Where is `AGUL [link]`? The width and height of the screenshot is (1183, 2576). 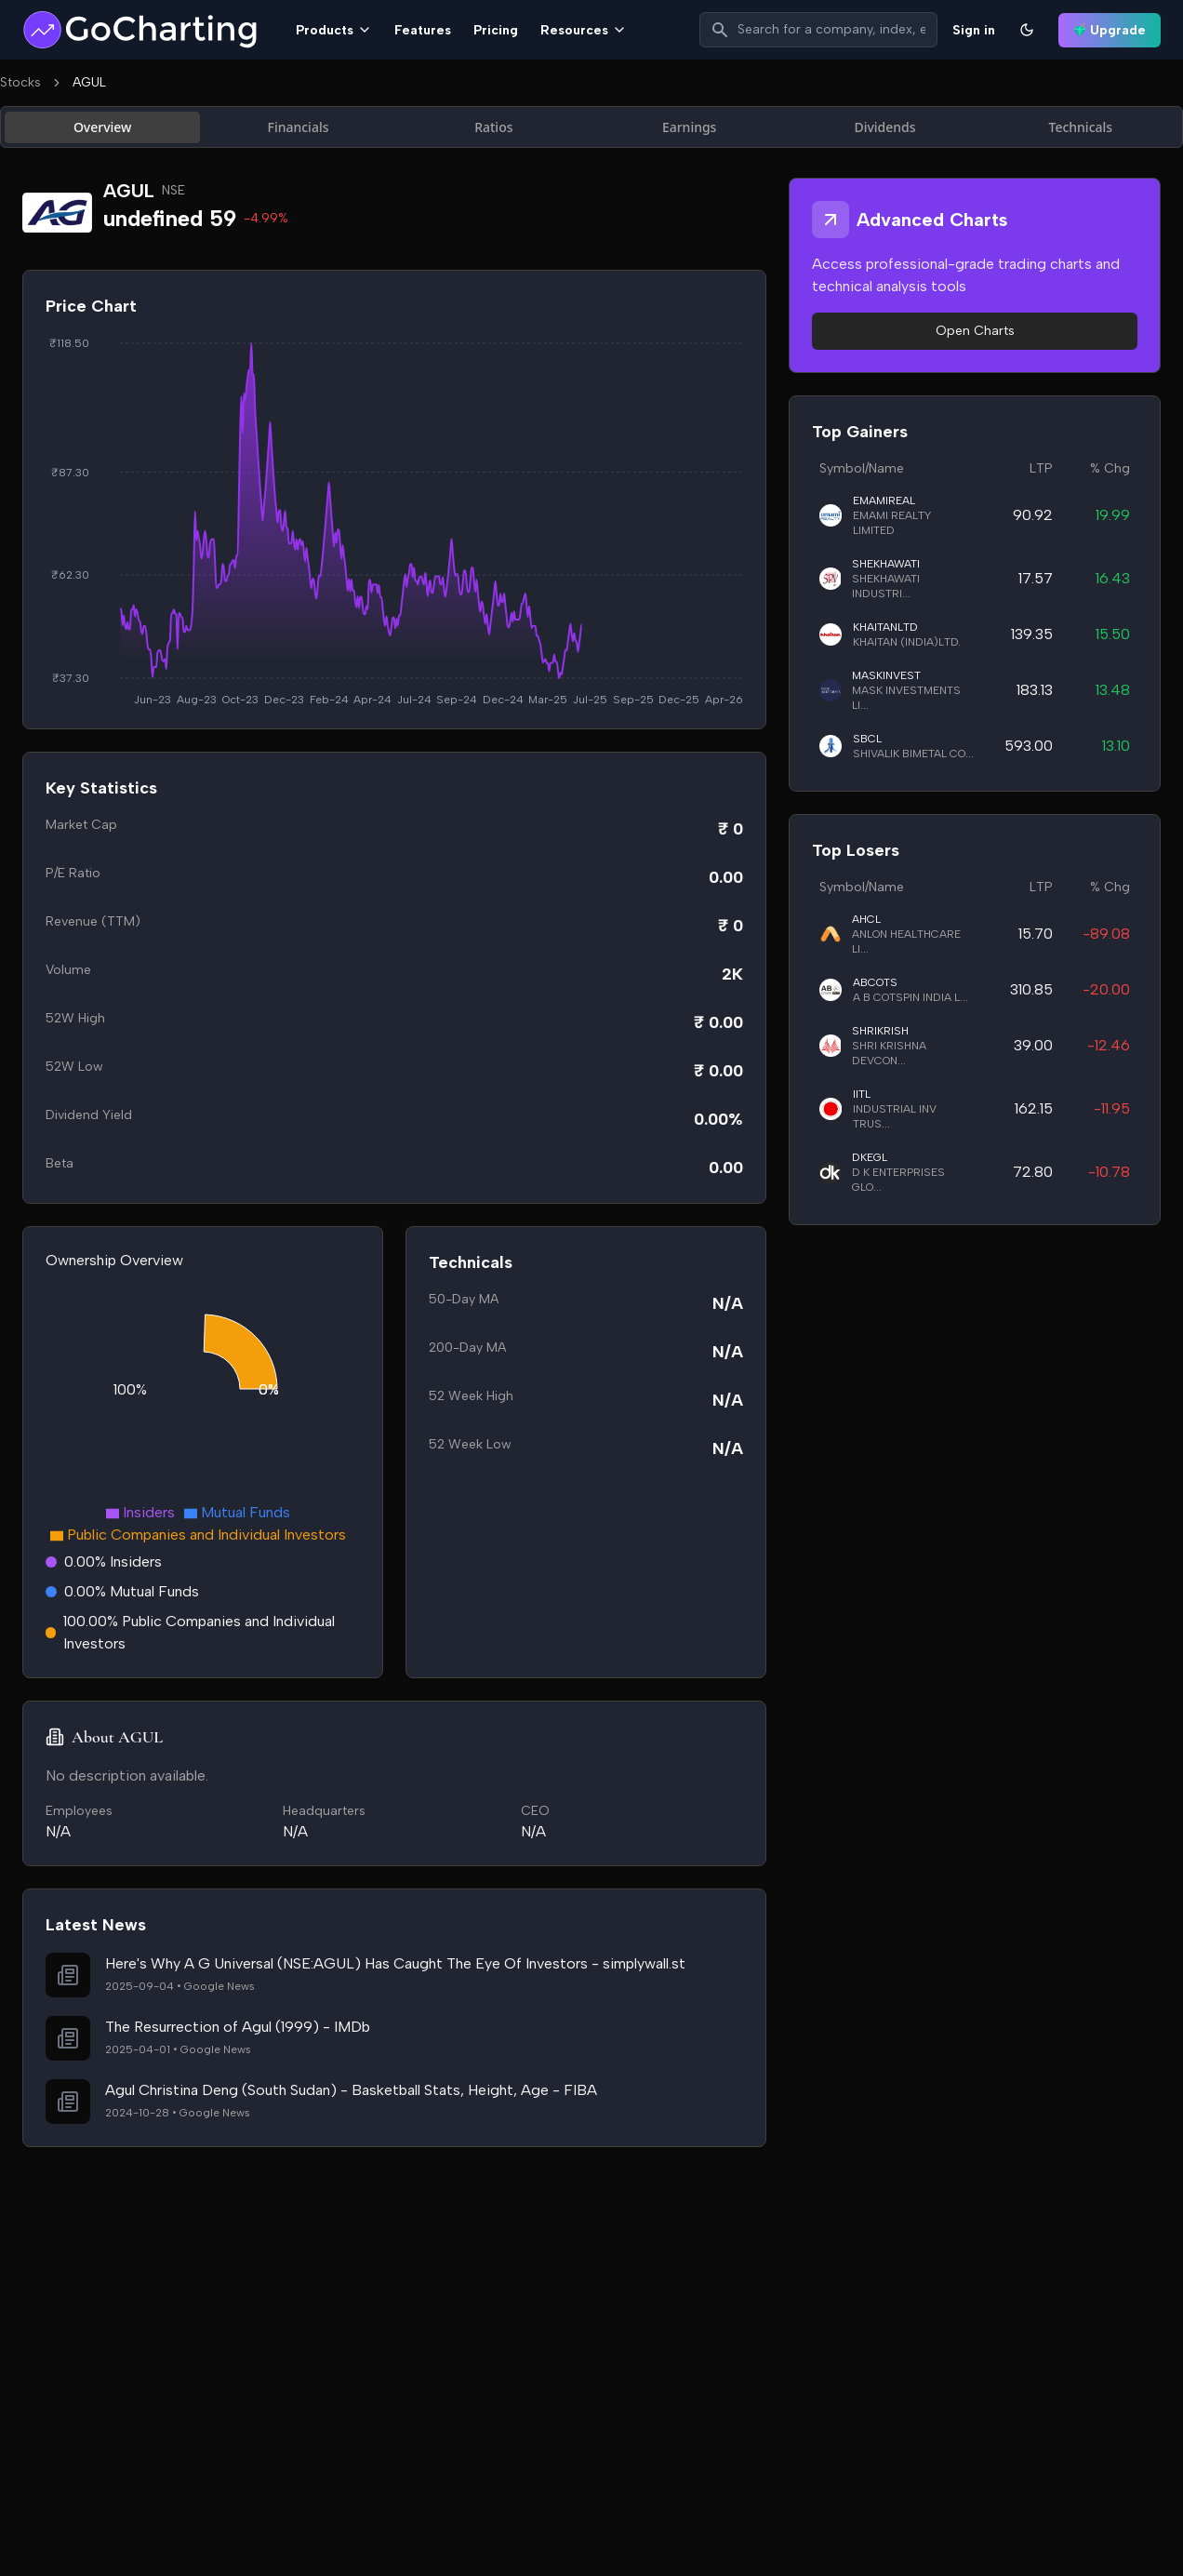
AGUL [link] is located at coordinates (89, 82).